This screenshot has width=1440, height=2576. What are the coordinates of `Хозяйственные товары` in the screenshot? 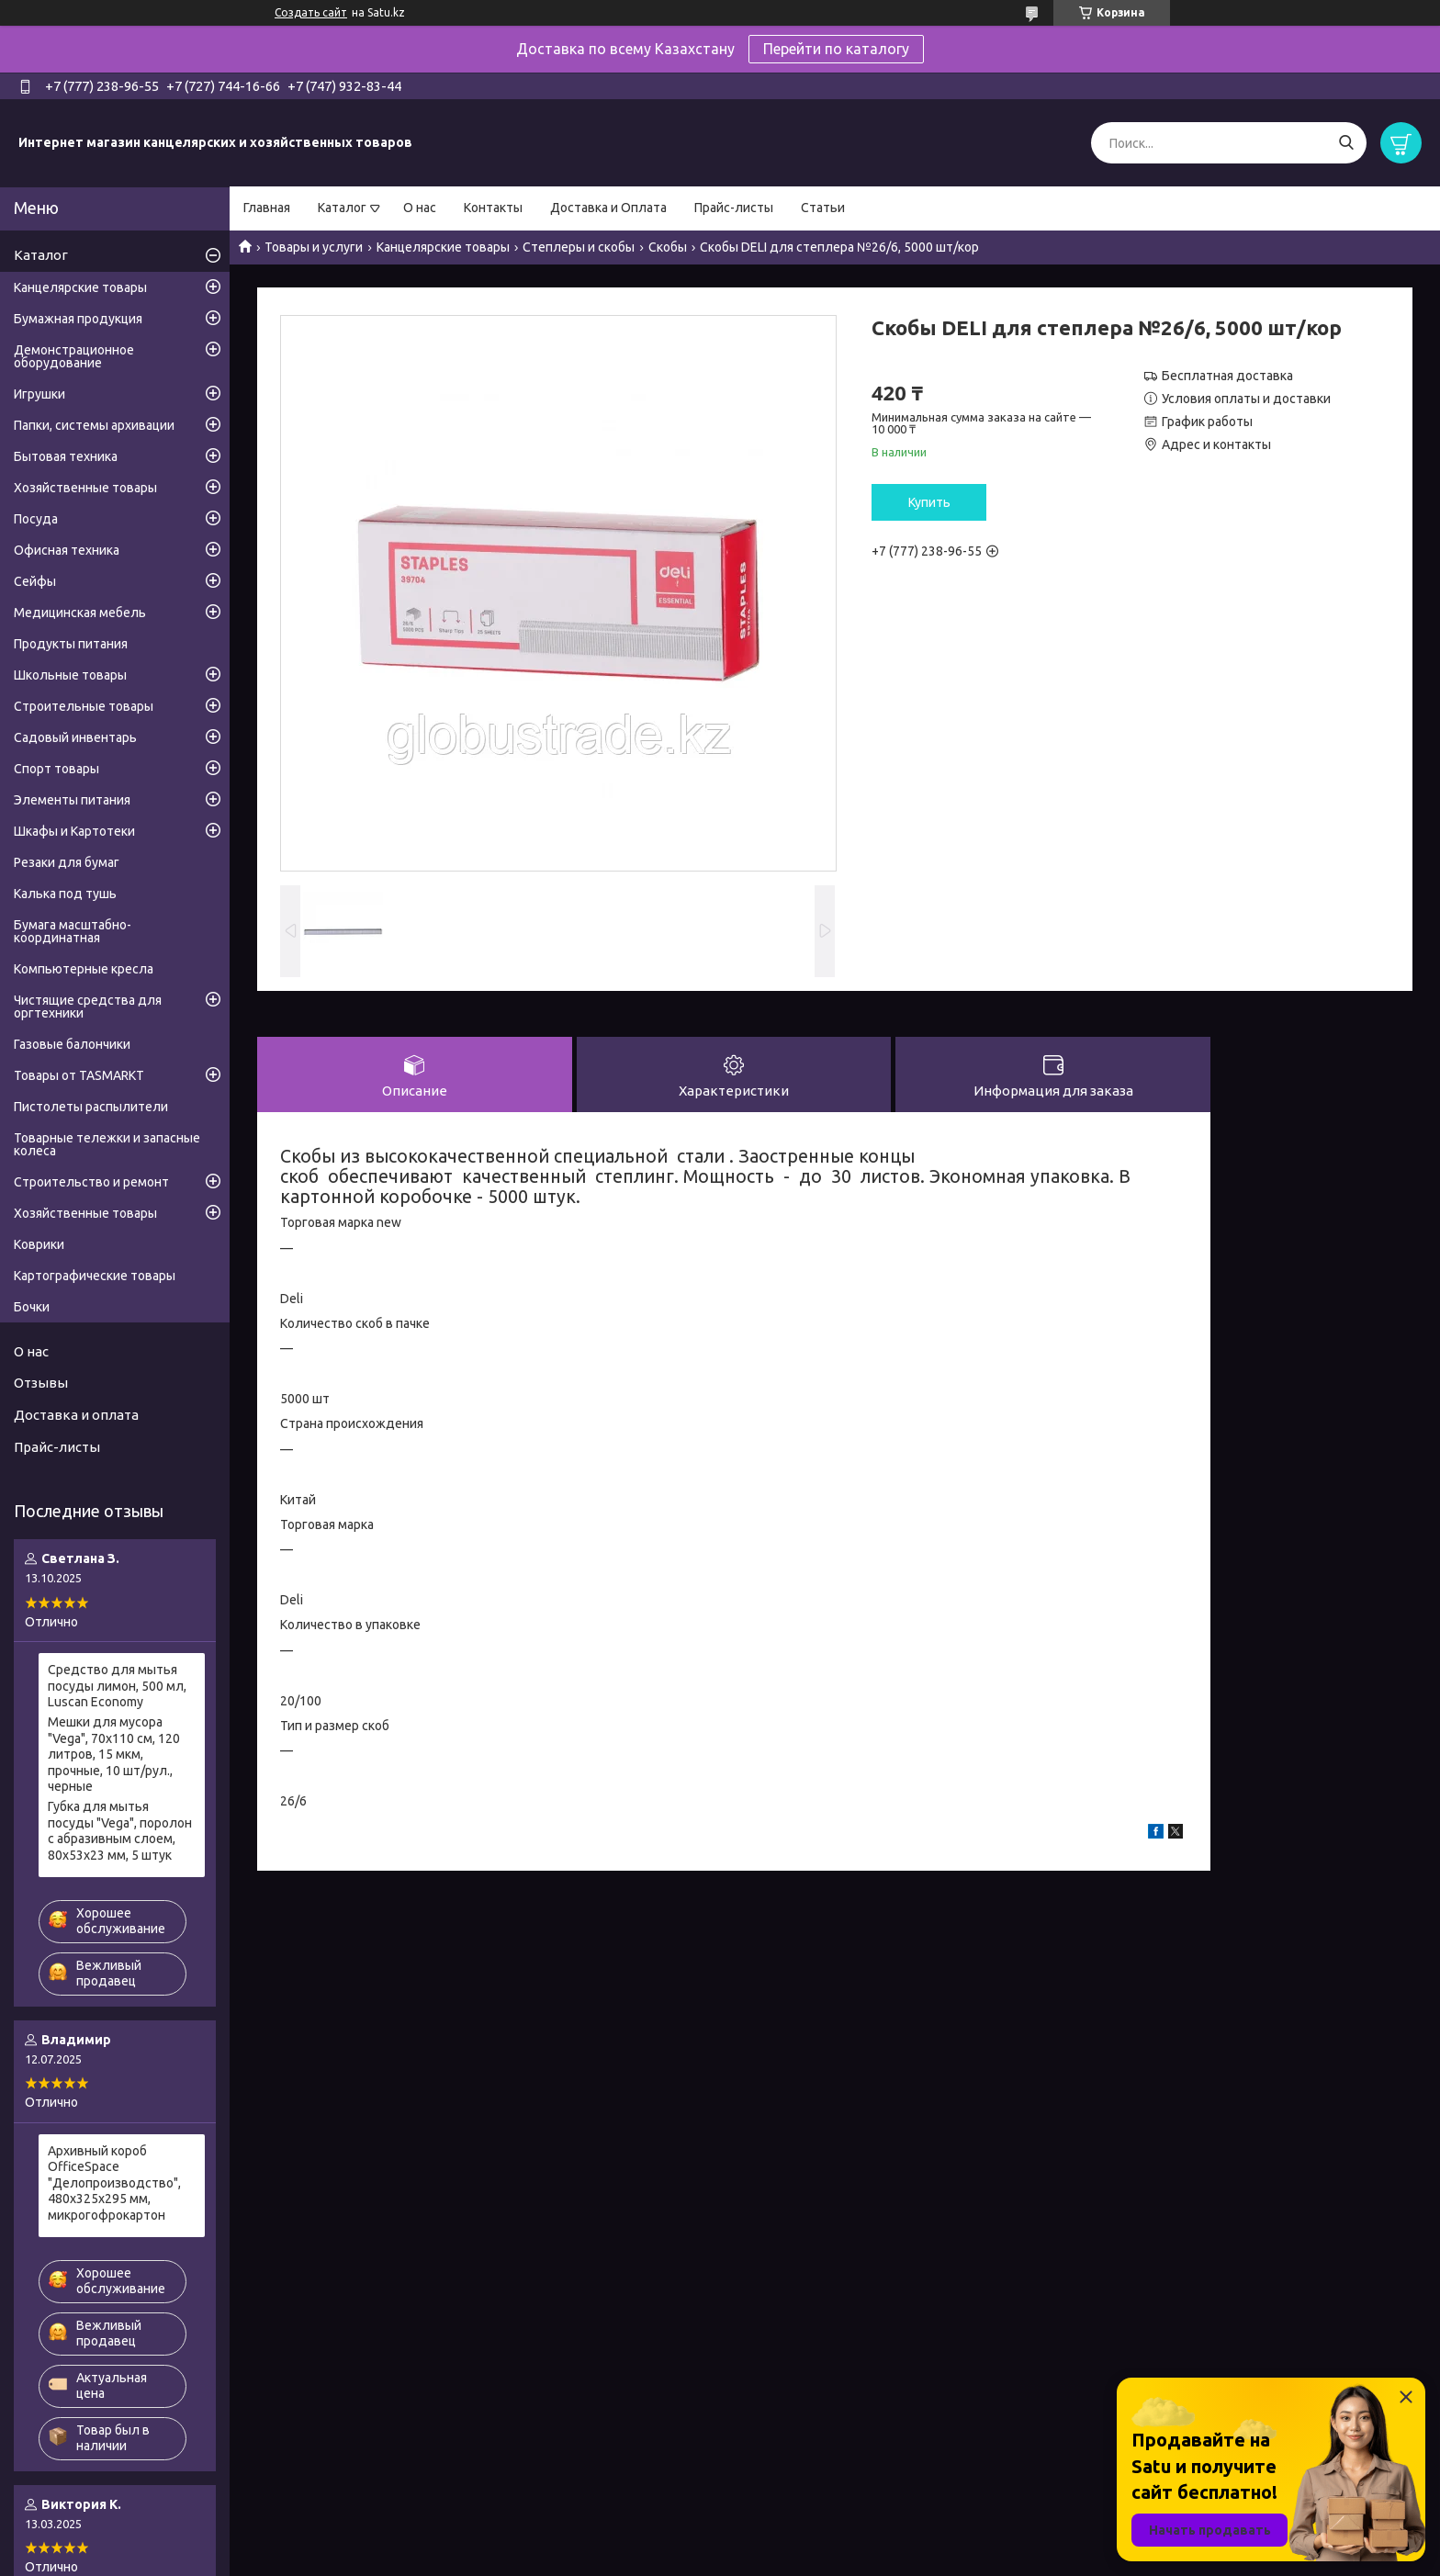 It's located at (85, 487).